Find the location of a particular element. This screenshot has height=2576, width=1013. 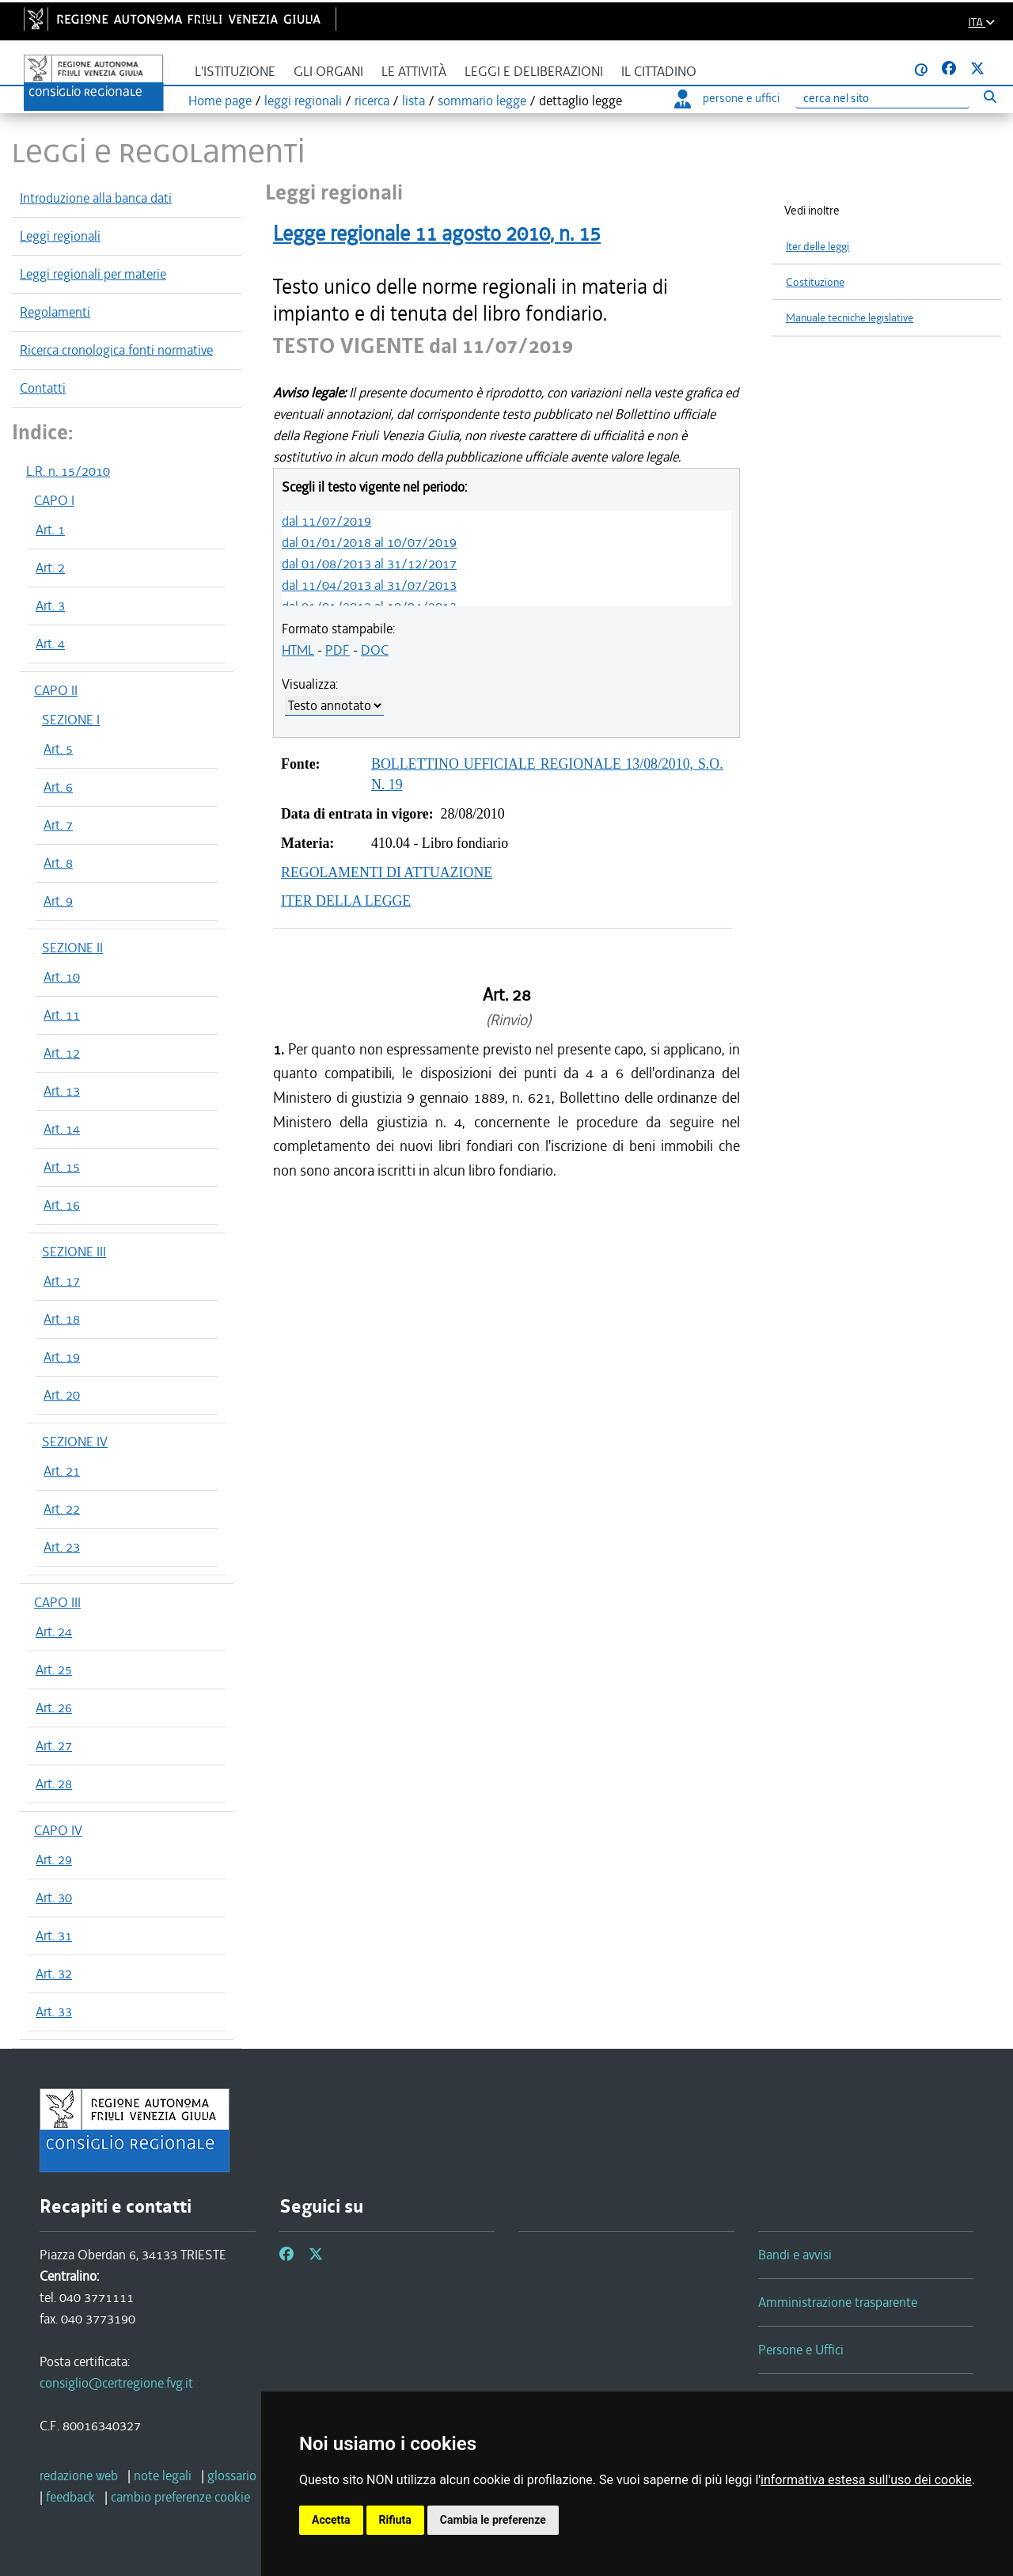

ITER DELLA LEGGE is located at coordinates (346, 901).